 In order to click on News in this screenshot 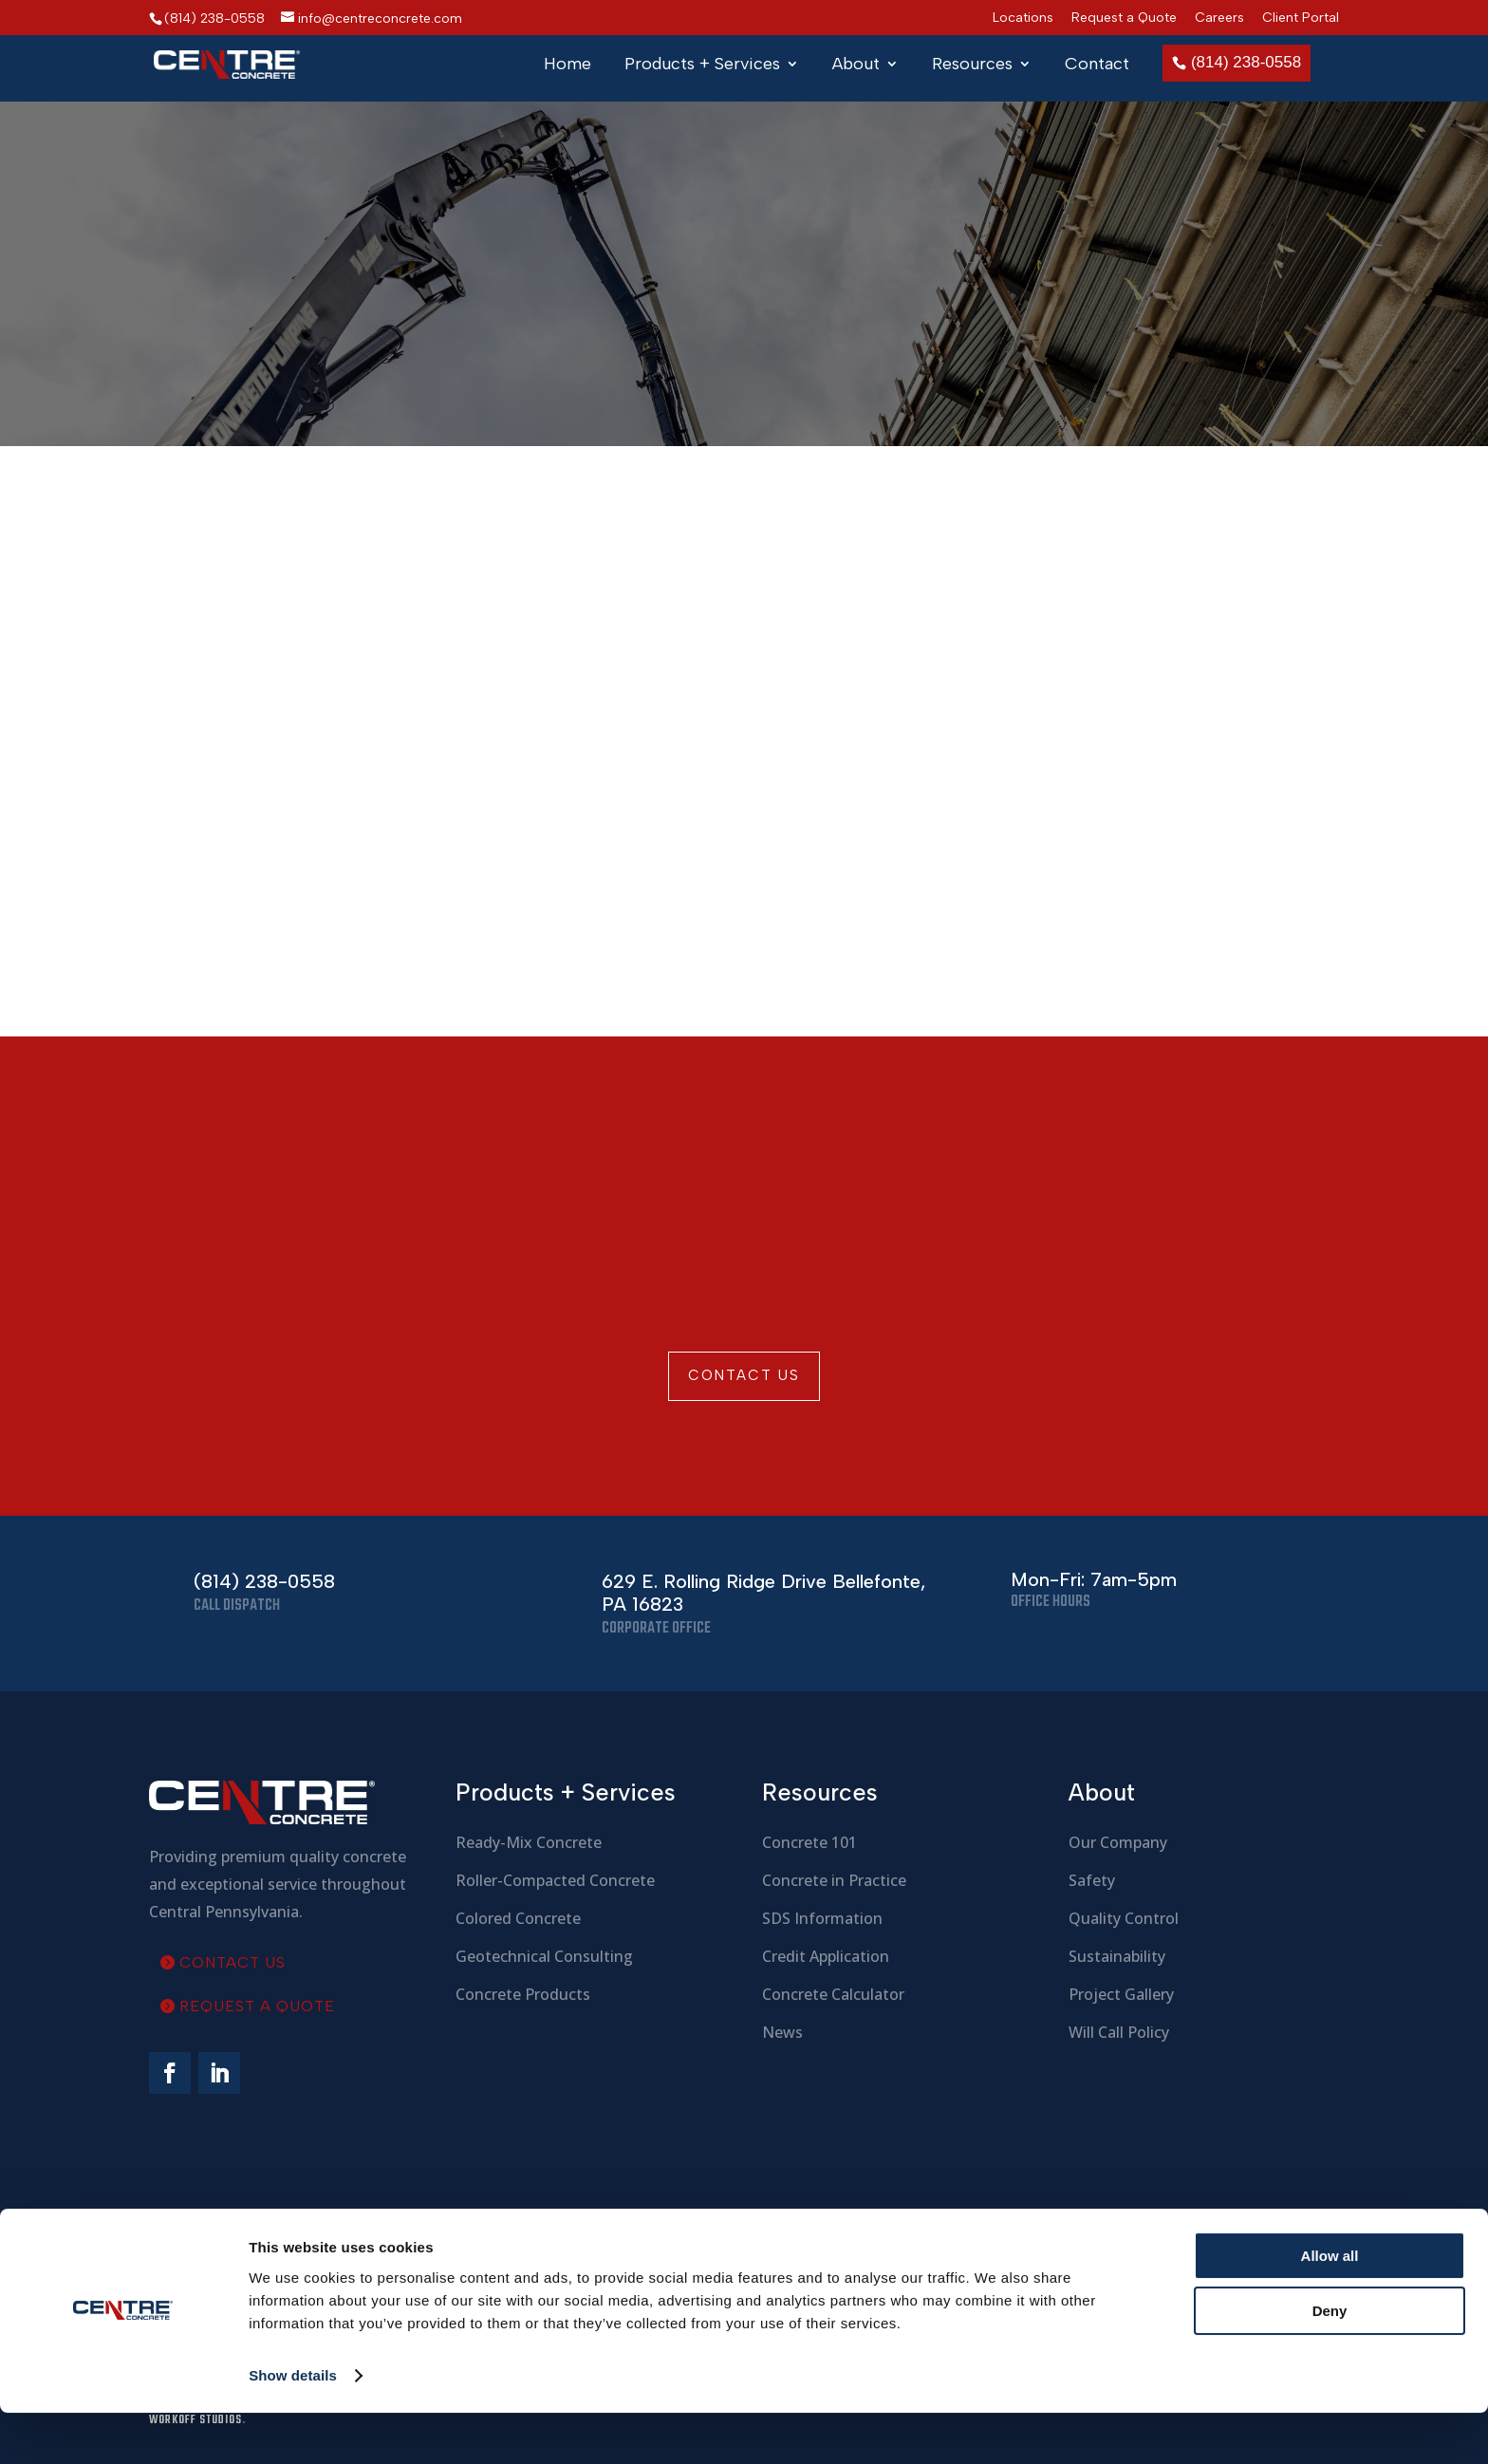, I will do `click(782, 2032)`.